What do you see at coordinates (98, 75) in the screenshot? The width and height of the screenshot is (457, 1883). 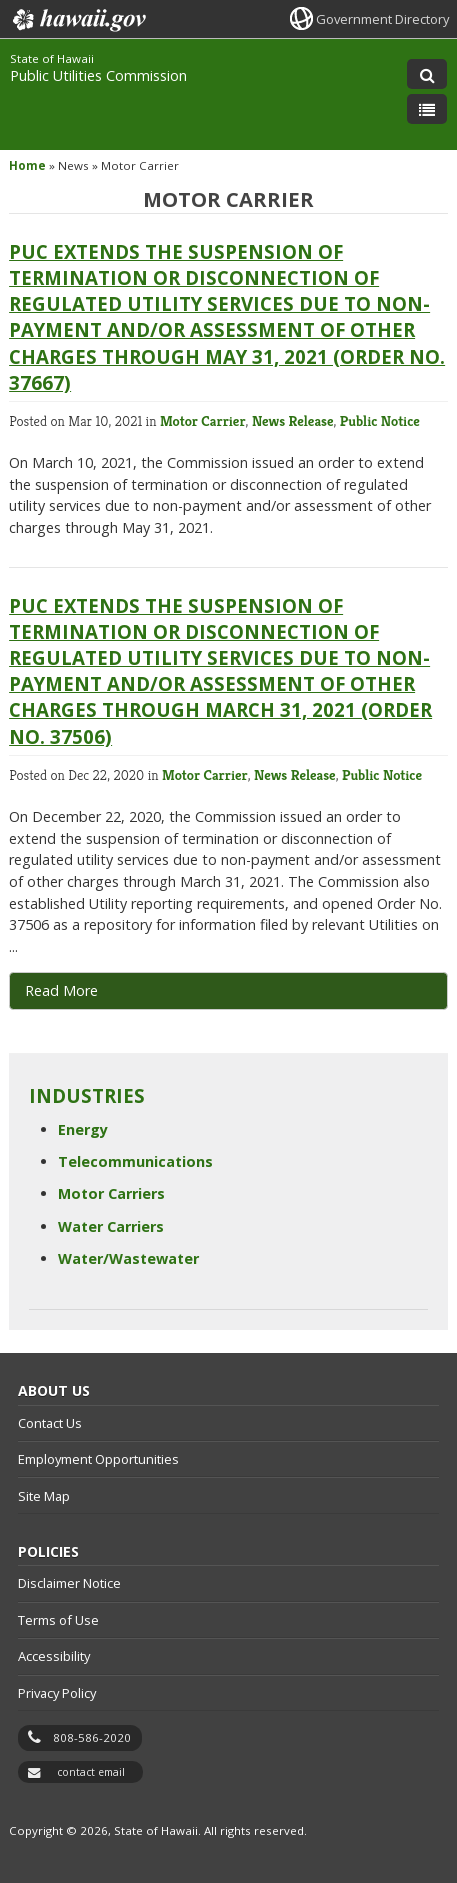 I see `Public Utilities Commission` at bounding box center [98, 75].